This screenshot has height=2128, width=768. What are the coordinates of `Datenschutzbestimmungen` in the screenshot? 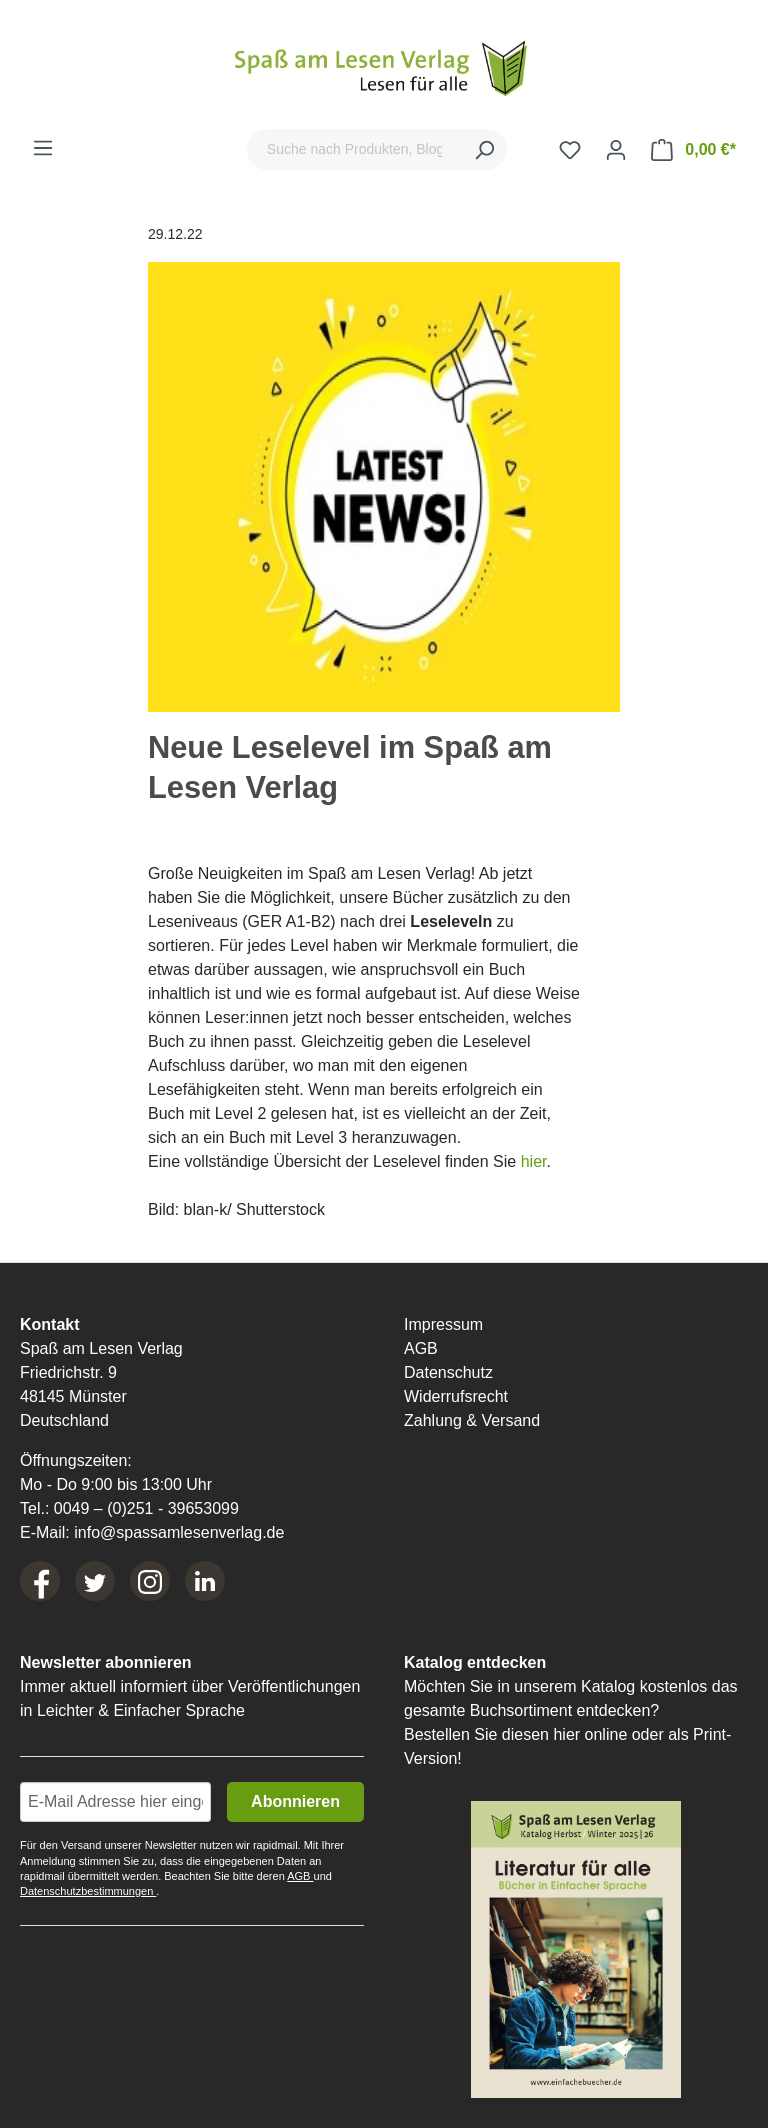 It's located at (88, 1891).